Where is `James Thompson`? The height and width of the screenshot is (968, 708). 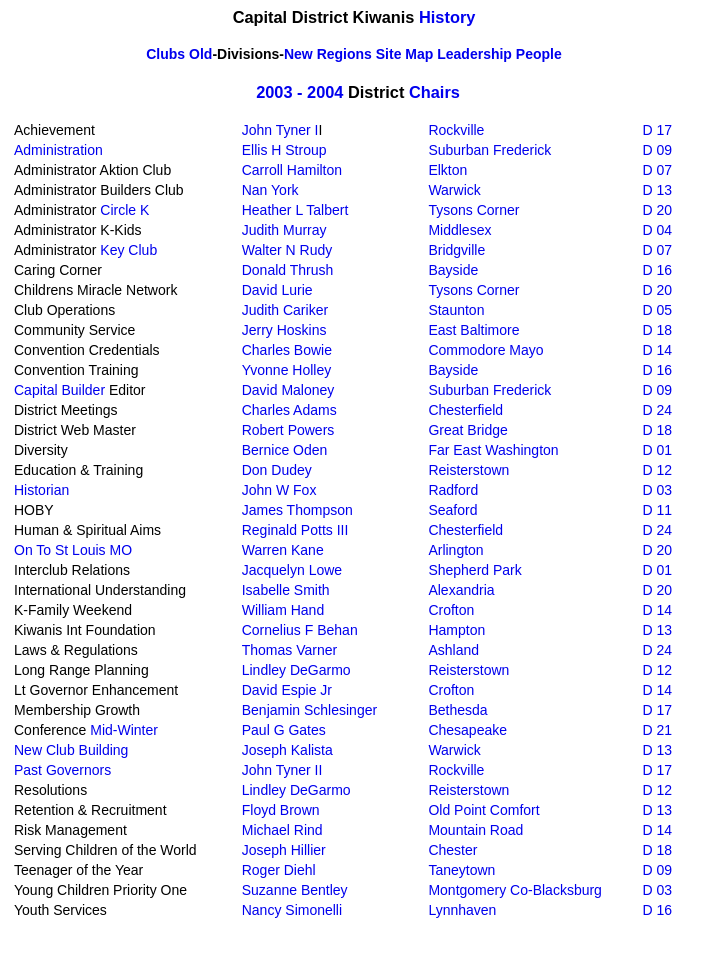 James Thompson is located at coordinates (297, 510).